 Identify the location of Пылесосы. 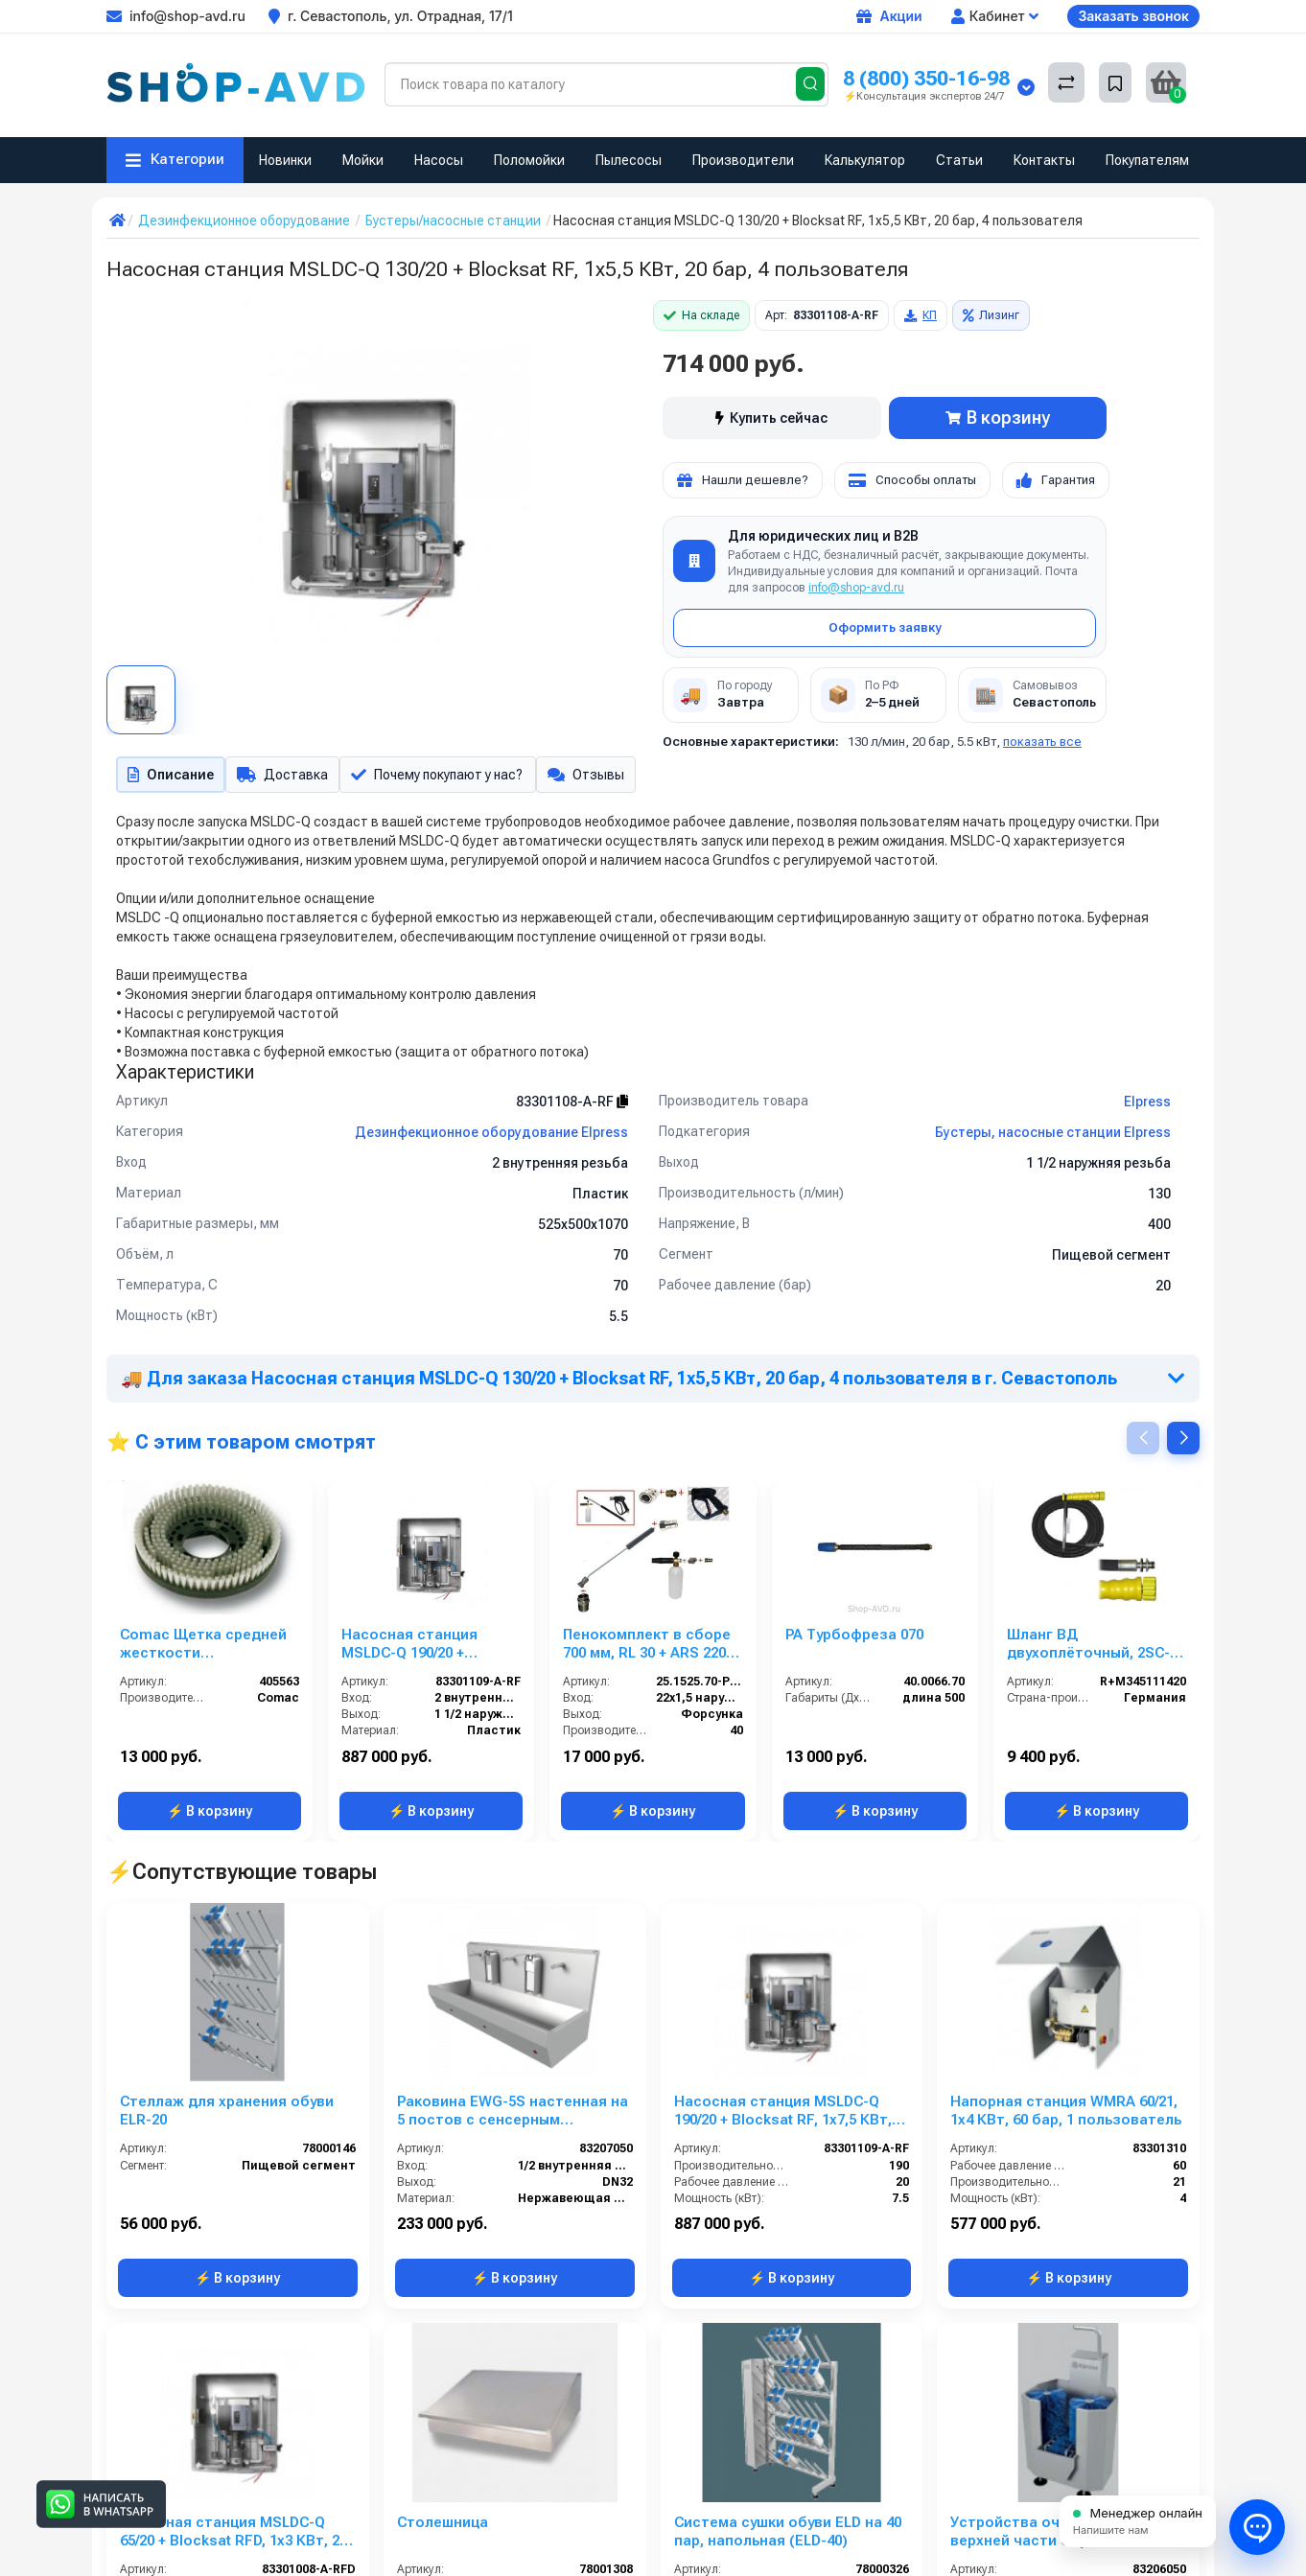
(628, 160).